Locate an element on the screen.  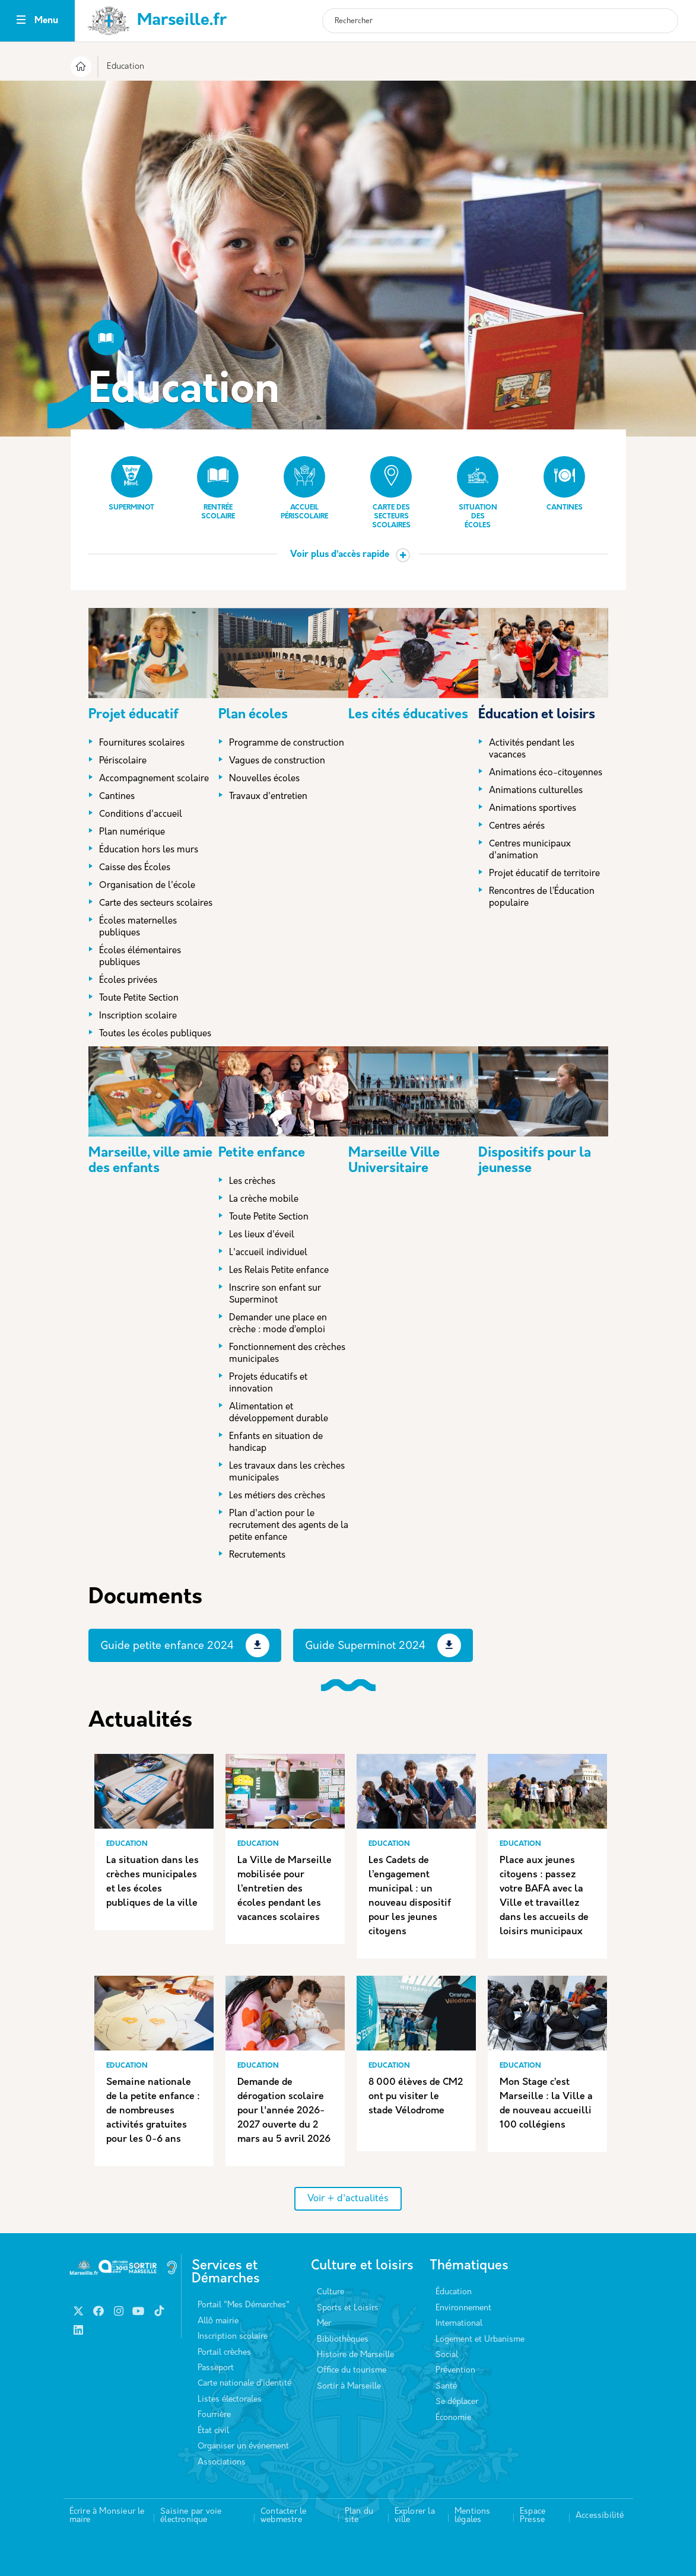
Rentrée scolaire is located at coordinates (218, 488).